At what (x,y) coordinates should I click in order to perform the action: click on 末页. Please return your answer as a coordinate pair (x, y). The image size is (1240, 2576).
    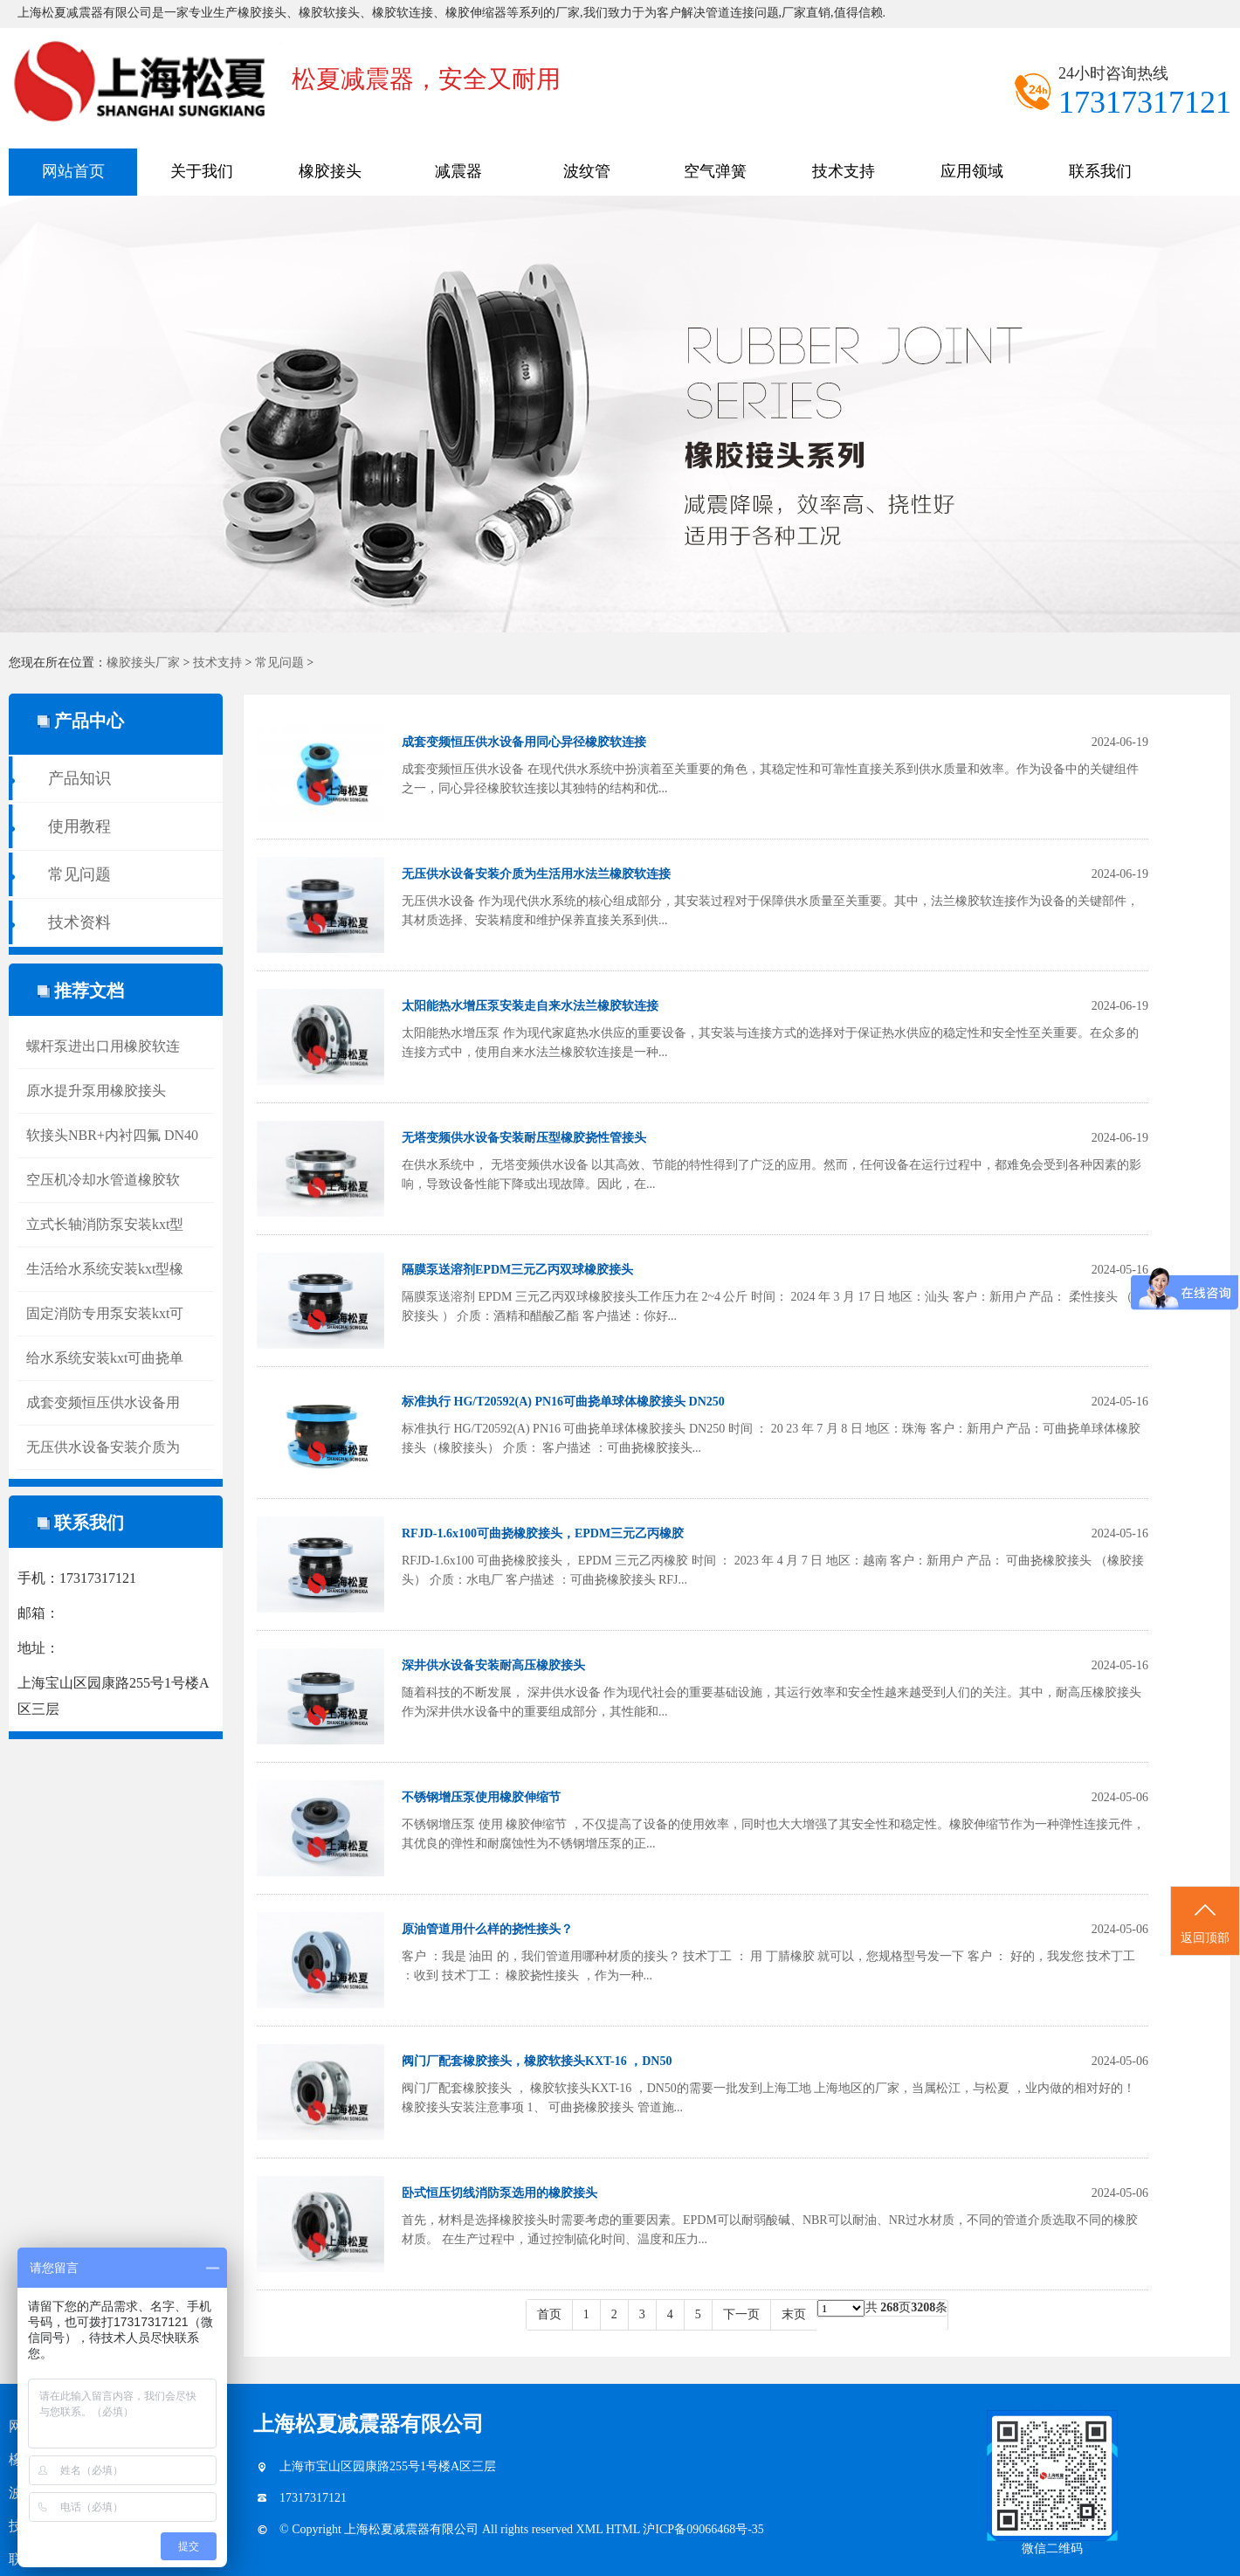
    Looking at the image, I should click on (794, 2314).